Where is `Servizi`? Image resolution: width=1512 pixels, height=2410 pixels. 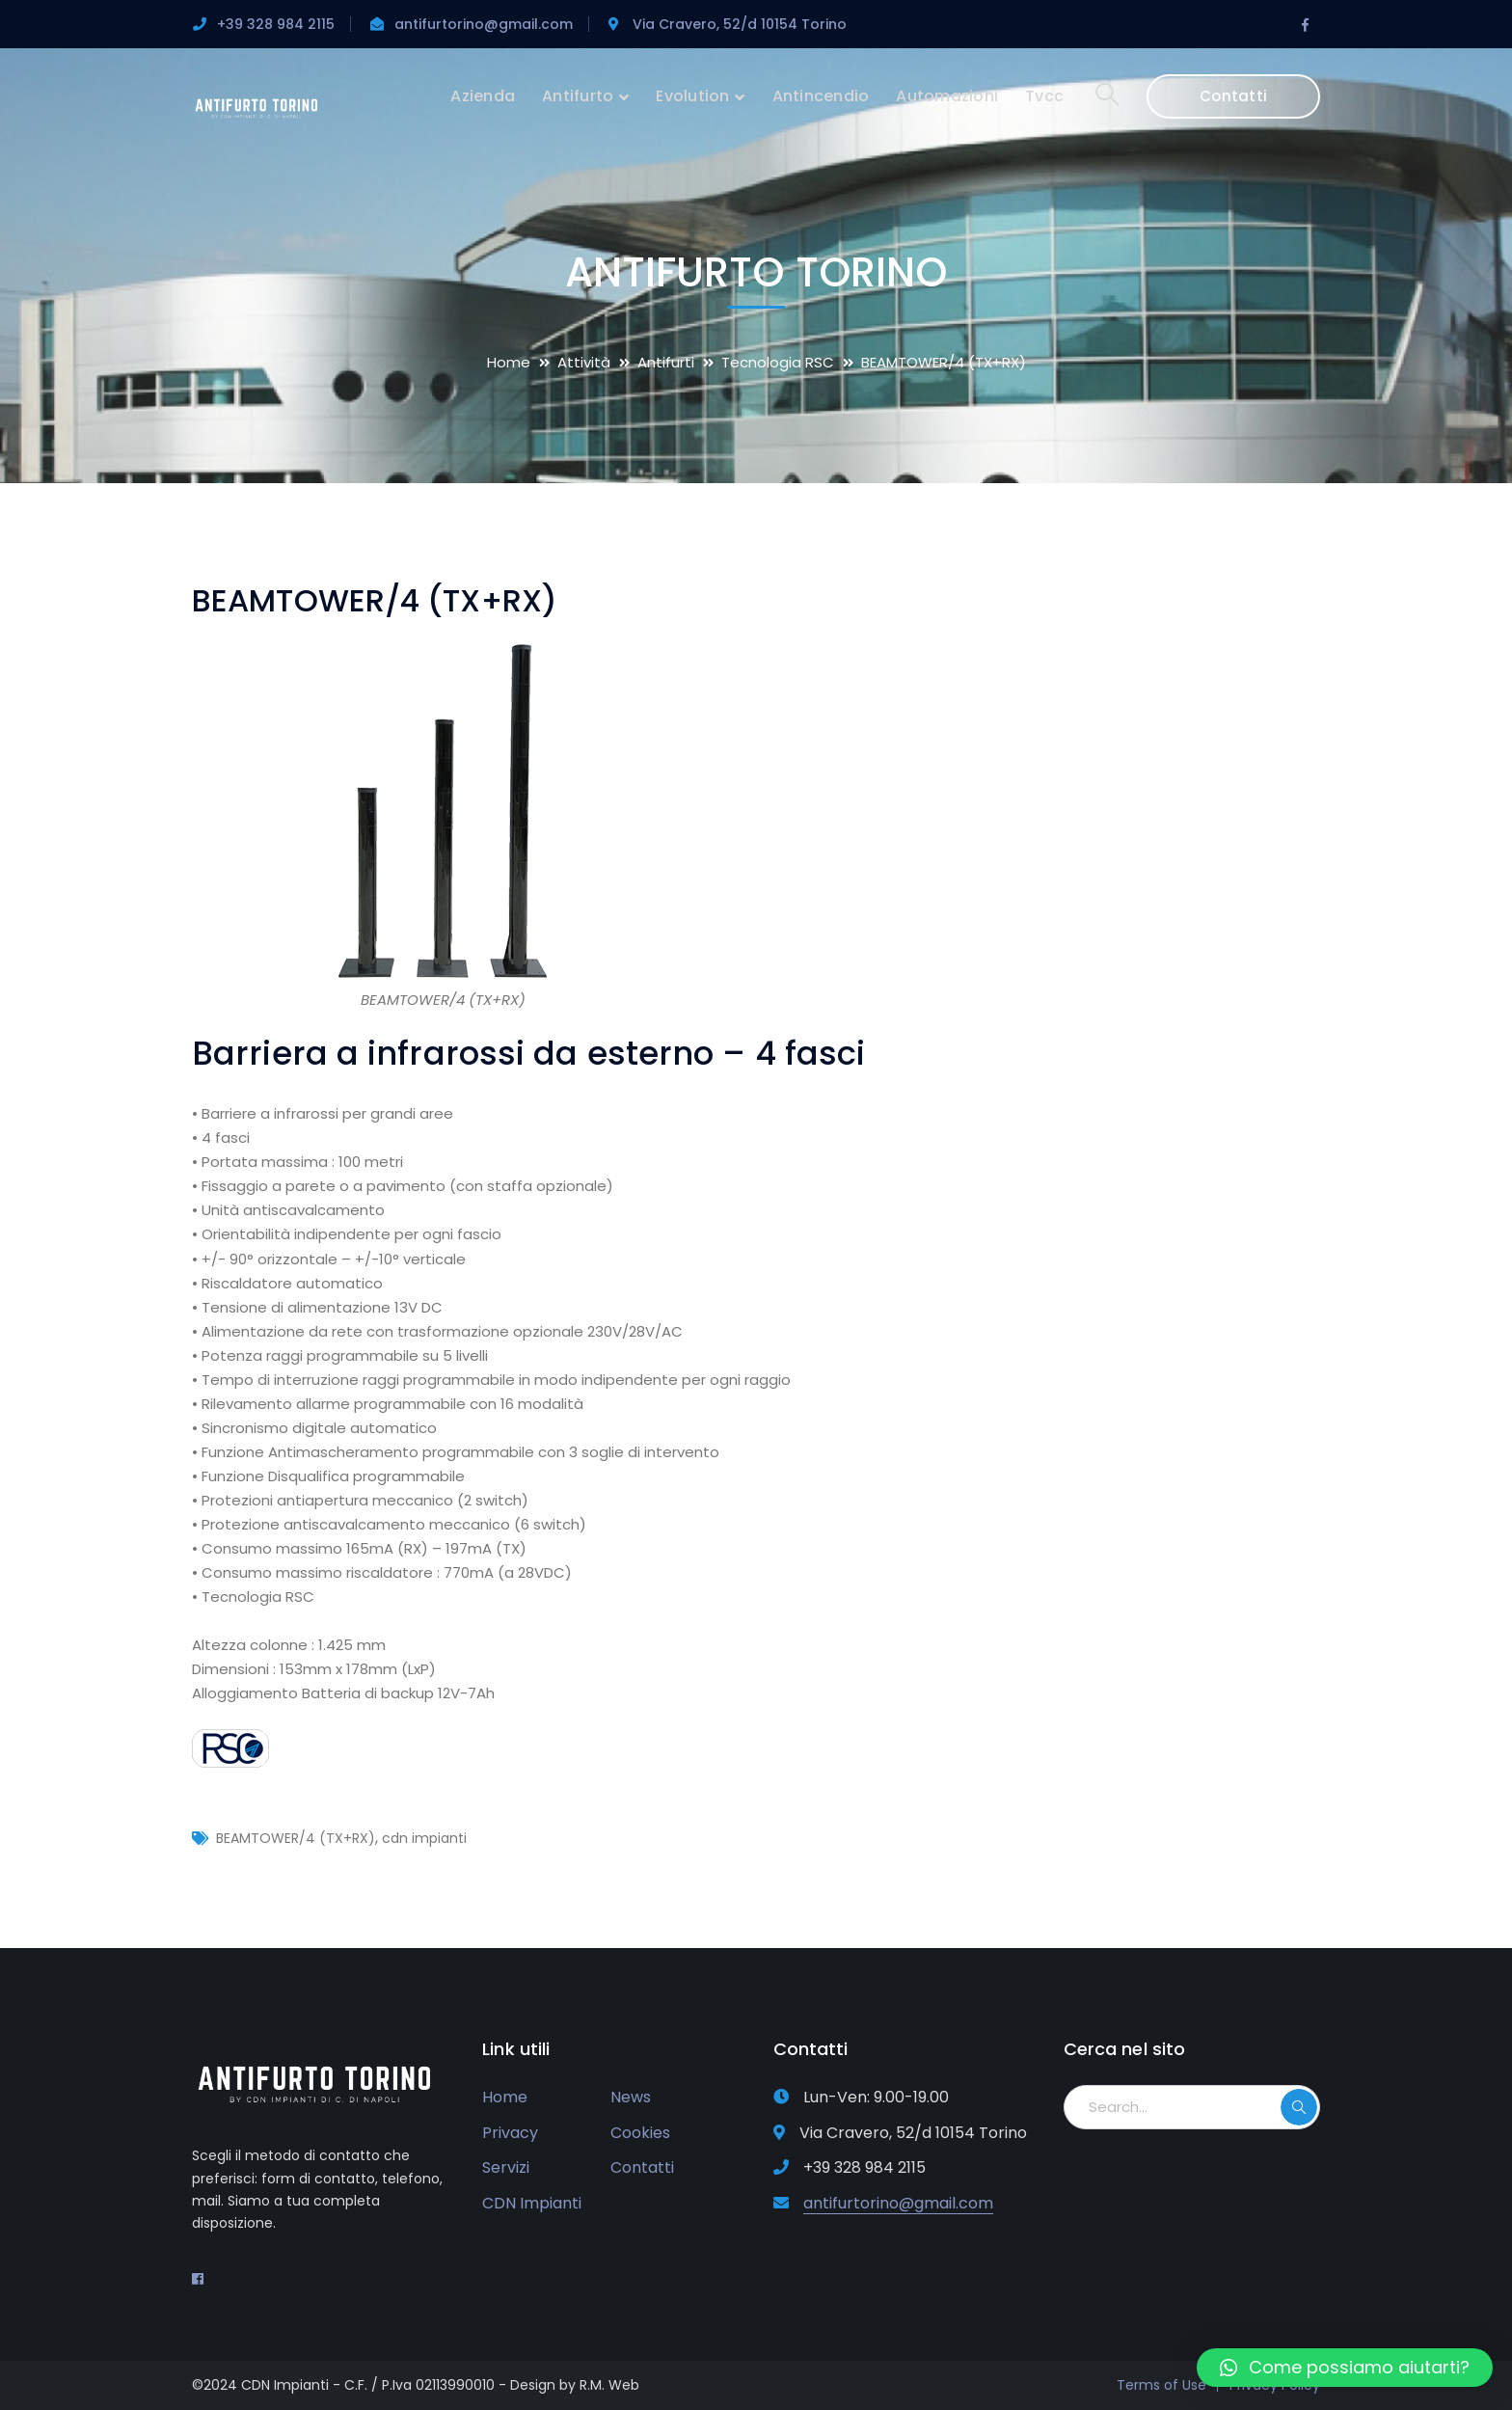 Servizi is located at coordinates (505, 2167).